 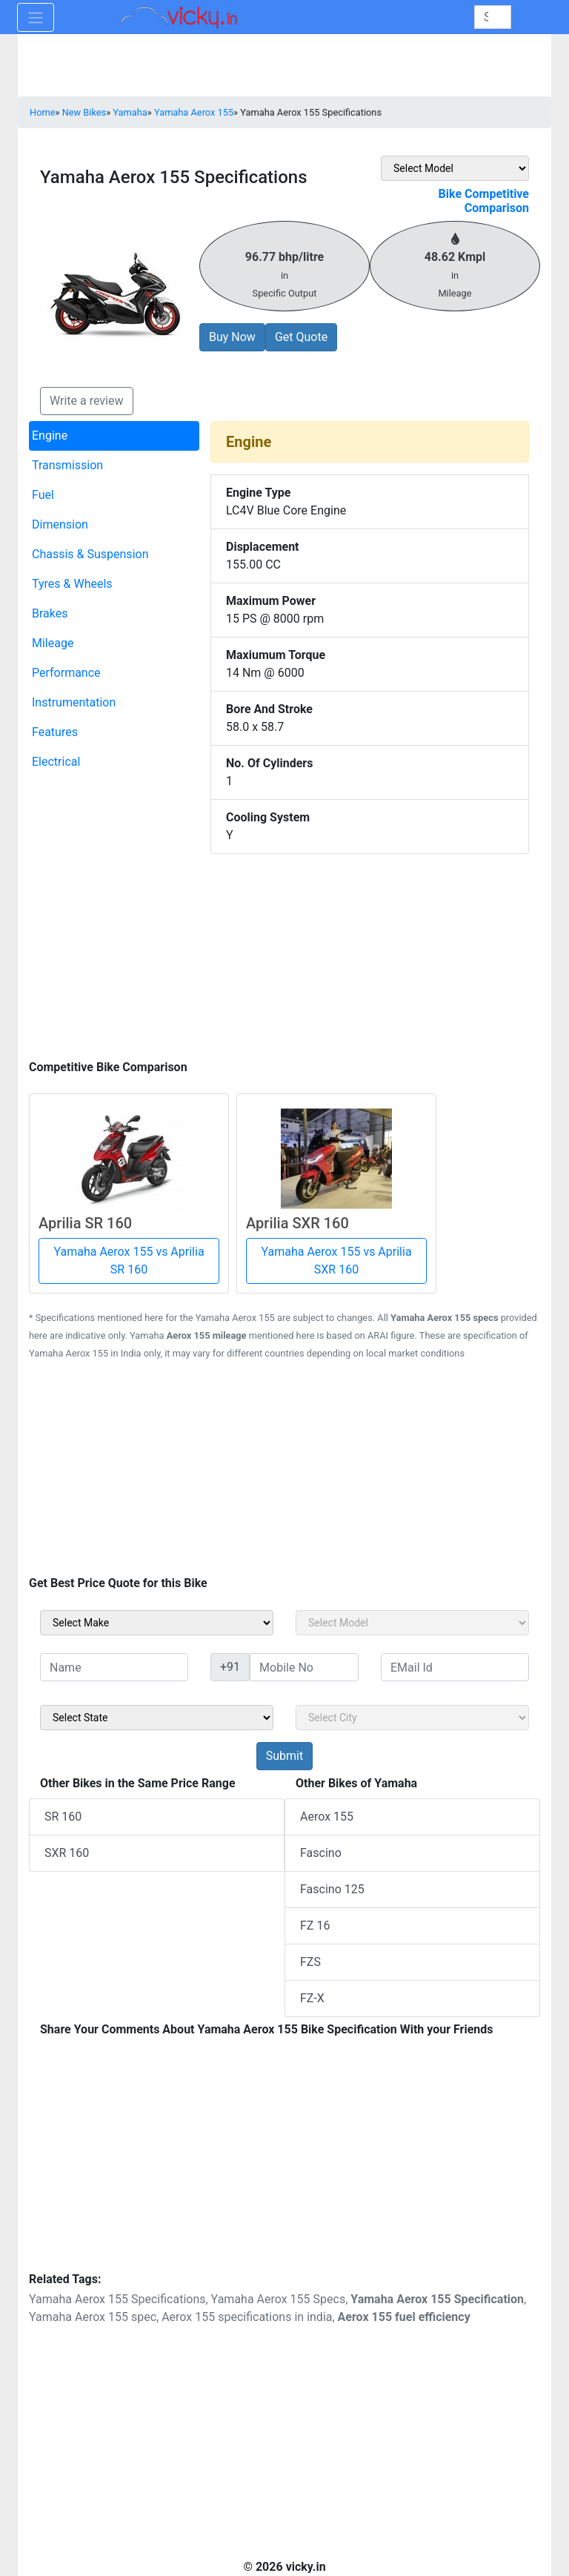 I want to click on [txt_sideMobileNo], so click(x=304, y=1667).